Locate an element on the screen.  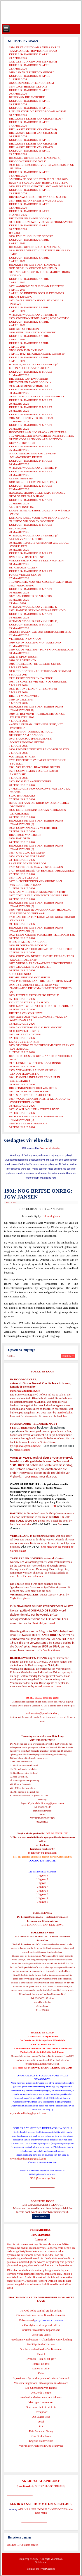
Klik hier is located at coordinates (12, 2270).